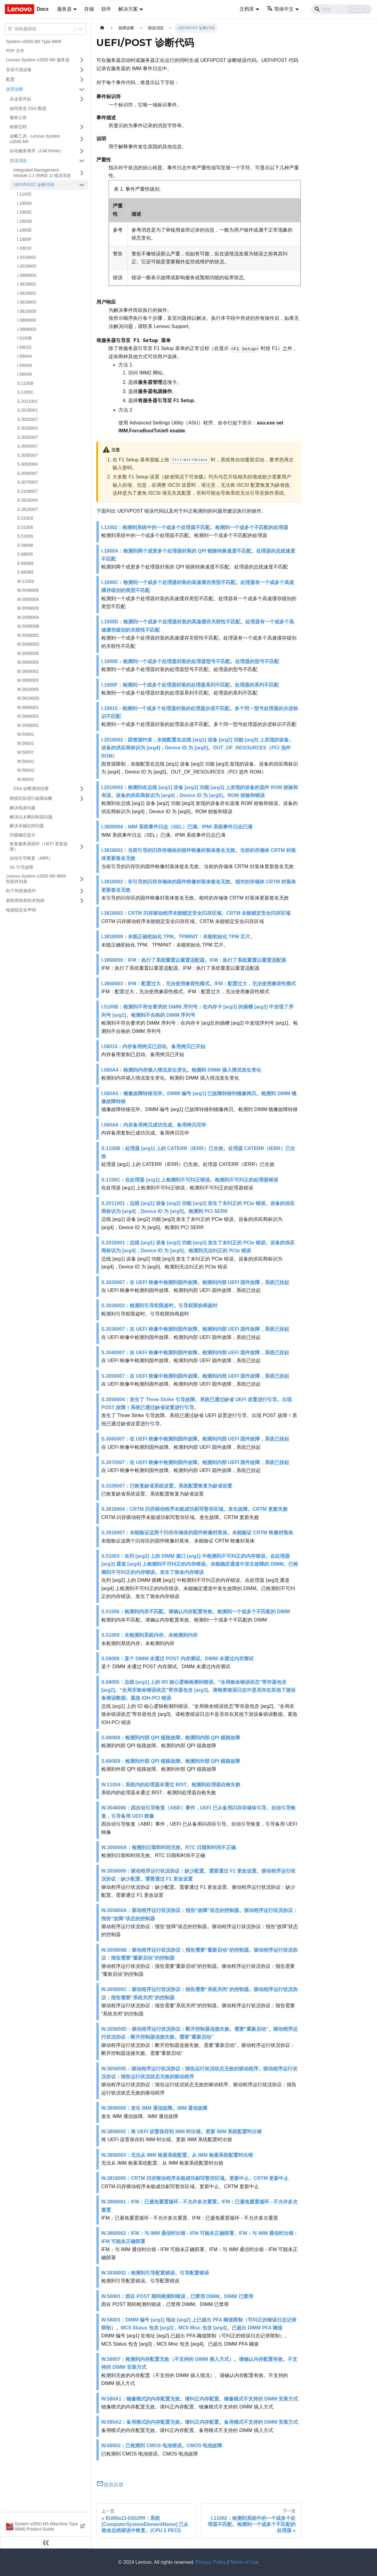 The height and width of the screenshot is (2576, 377). I want to click on W.3808003：无法从 IMM 检索系统配置。从 IMM 检索系统配置时出错, so click(177, 2155).